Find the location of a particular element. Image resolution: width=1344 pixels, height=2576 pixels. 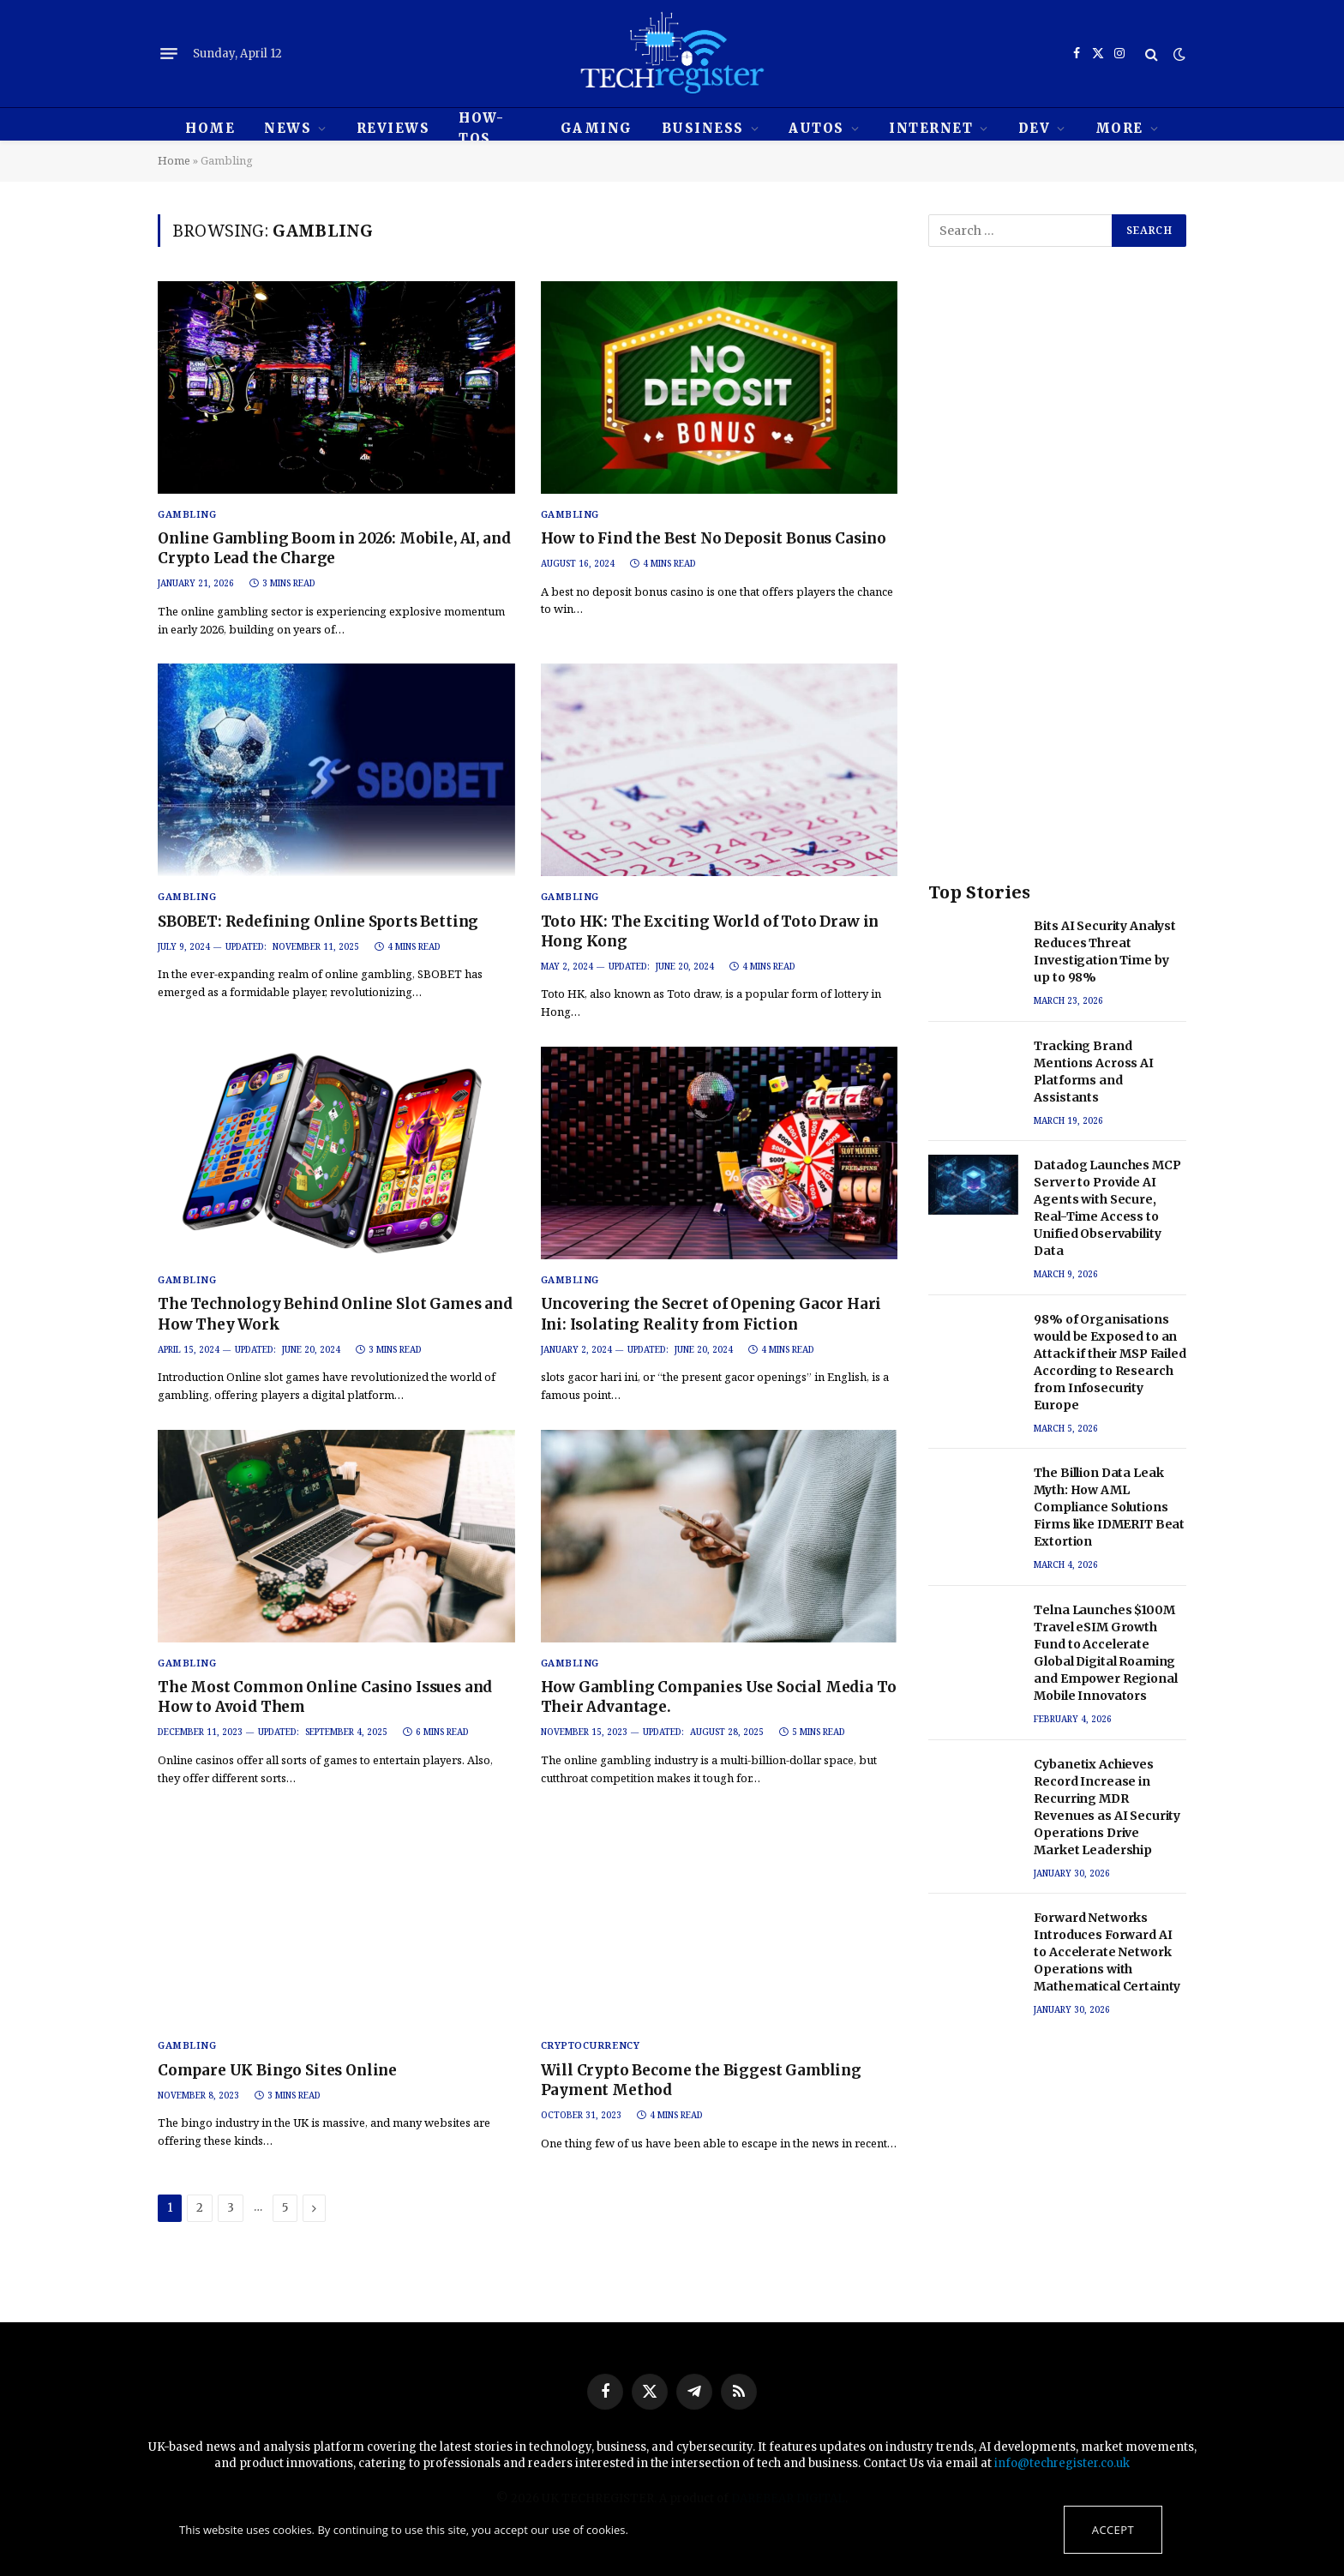

The Most Common Online Casino Issues and How to Avoid Them is located at coordinates (325, 1697).